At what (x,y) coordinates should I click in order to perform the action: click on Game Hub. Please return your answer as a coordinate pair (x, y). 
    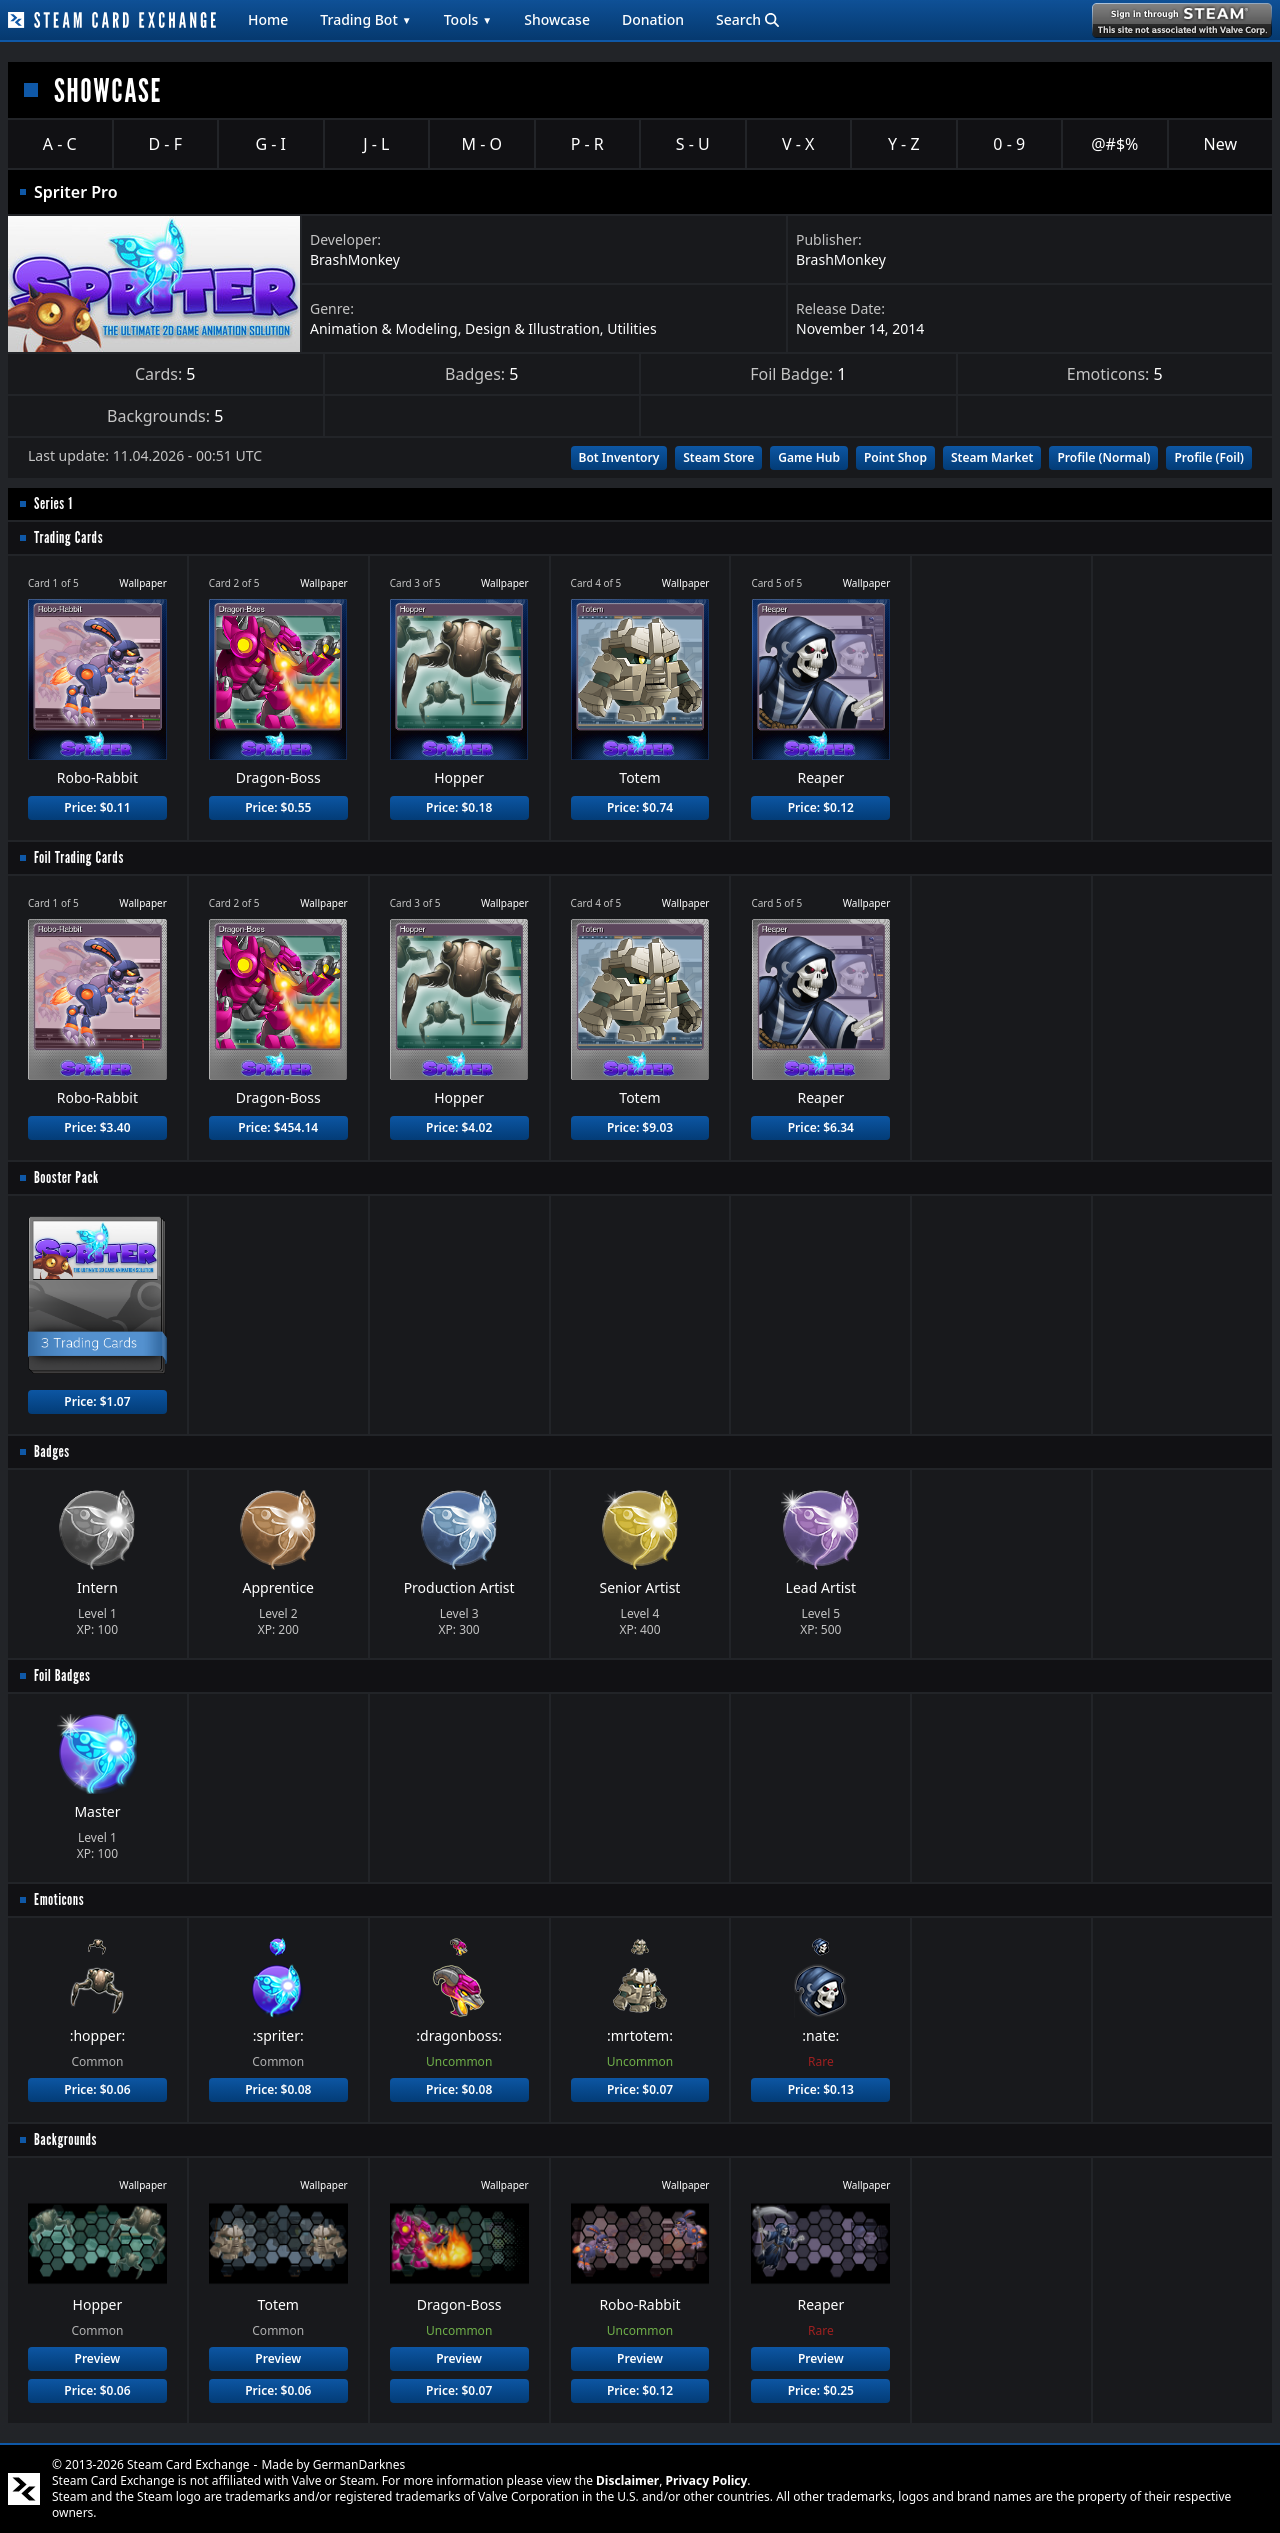
    Looking at the image, I should click on (809, 457).